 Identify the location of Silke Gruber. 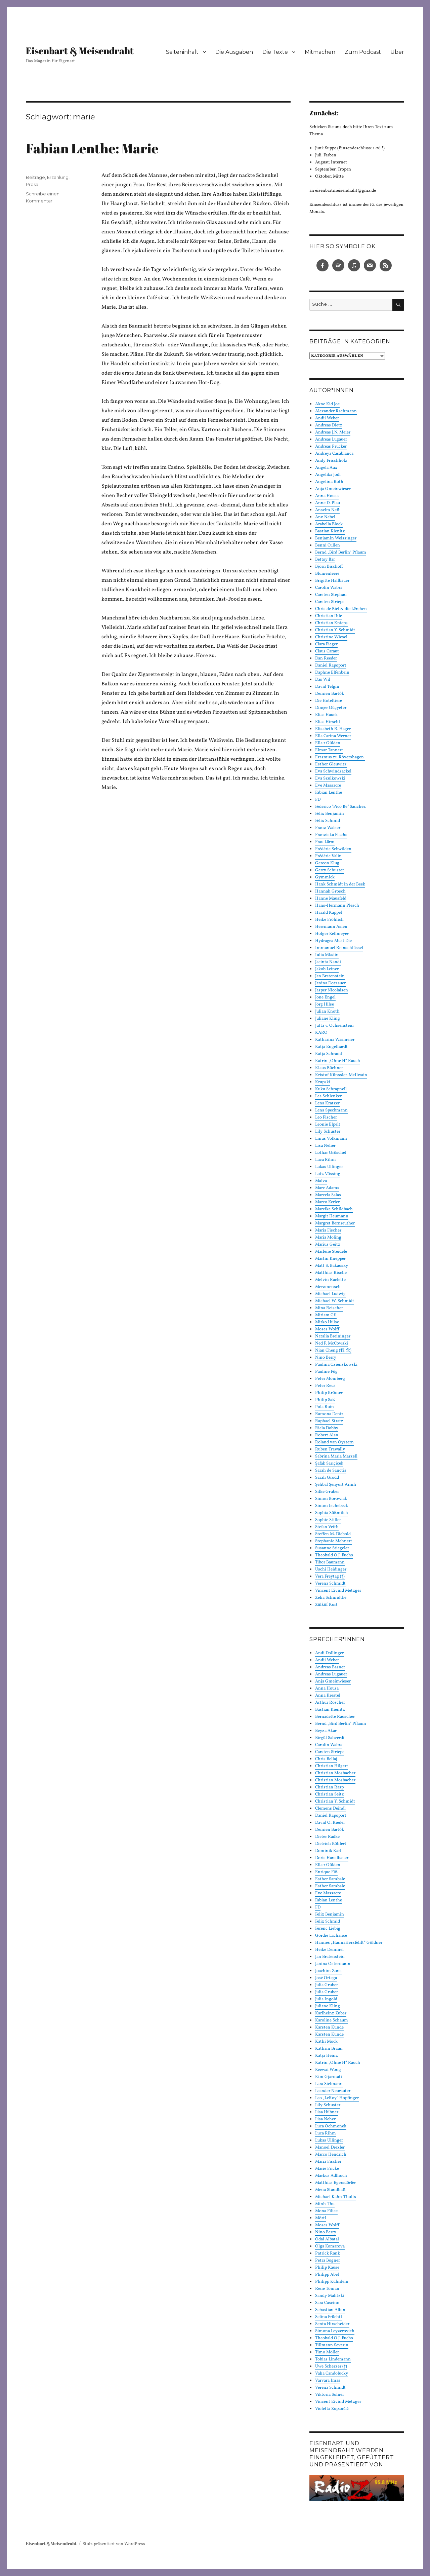
(327, 1492).